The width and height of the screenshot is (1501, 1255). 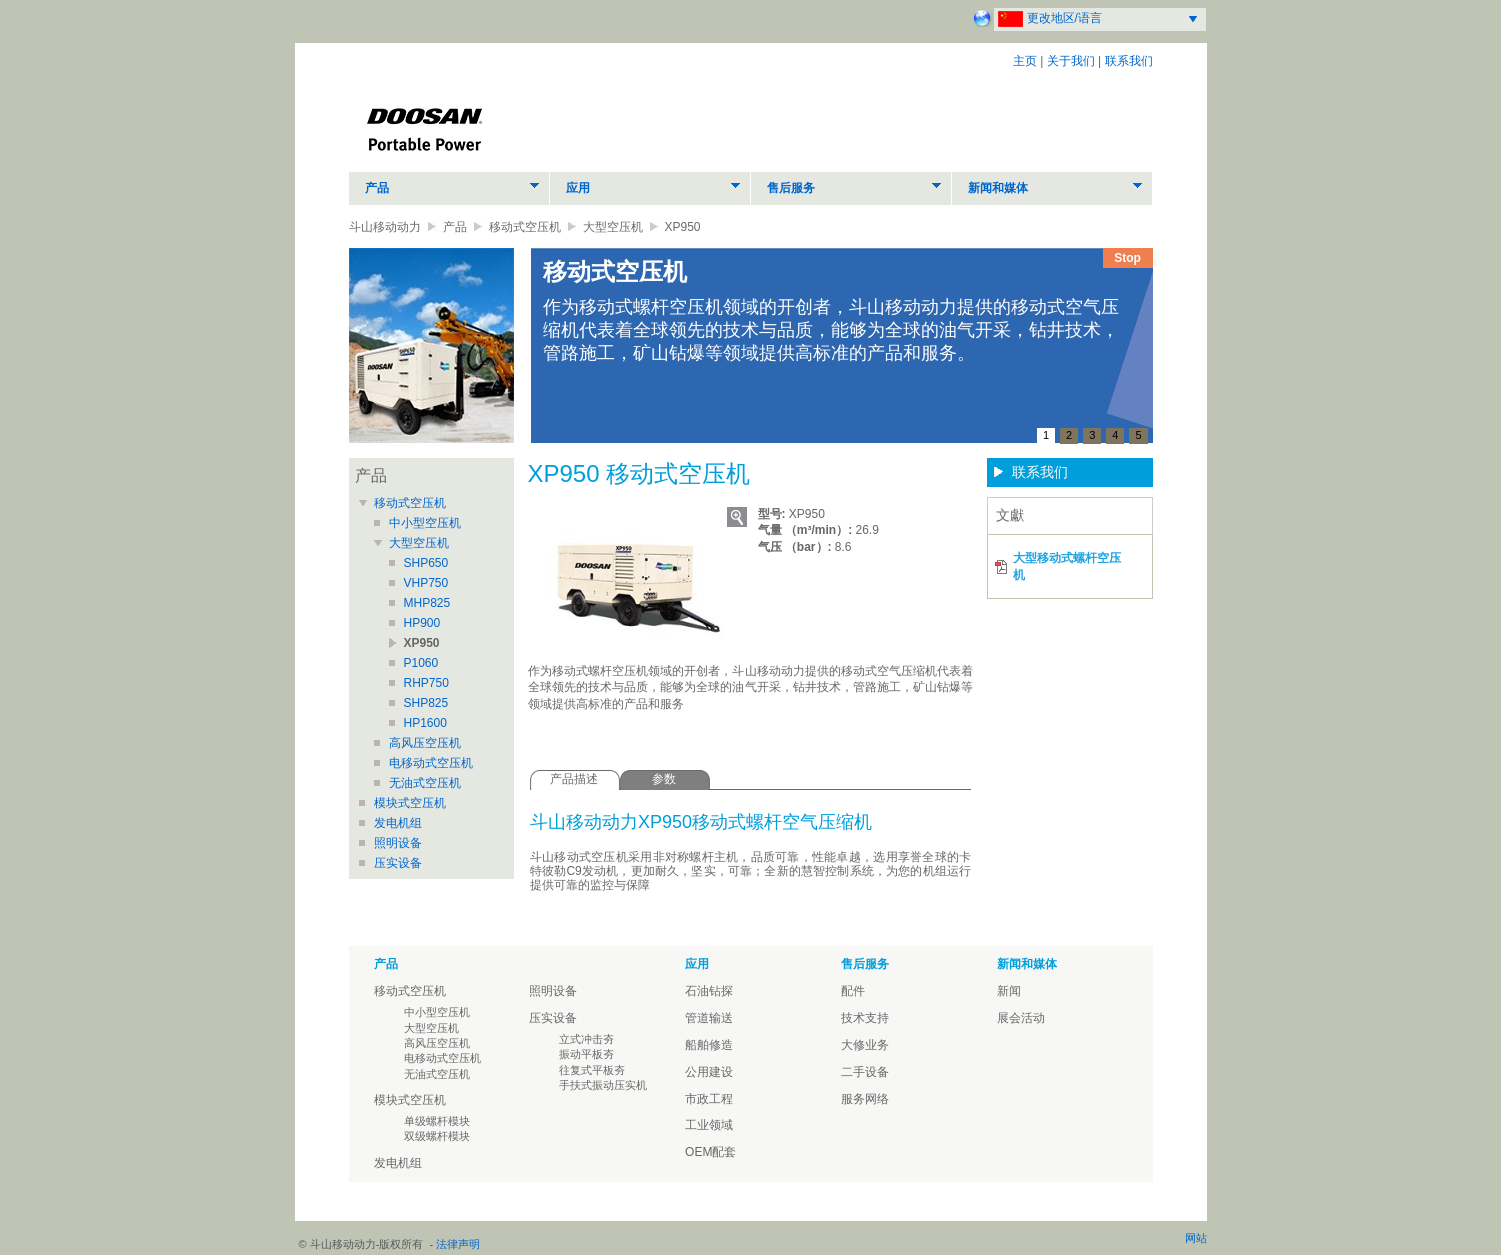 I want to click on 产品, so click(x=377, y=188).